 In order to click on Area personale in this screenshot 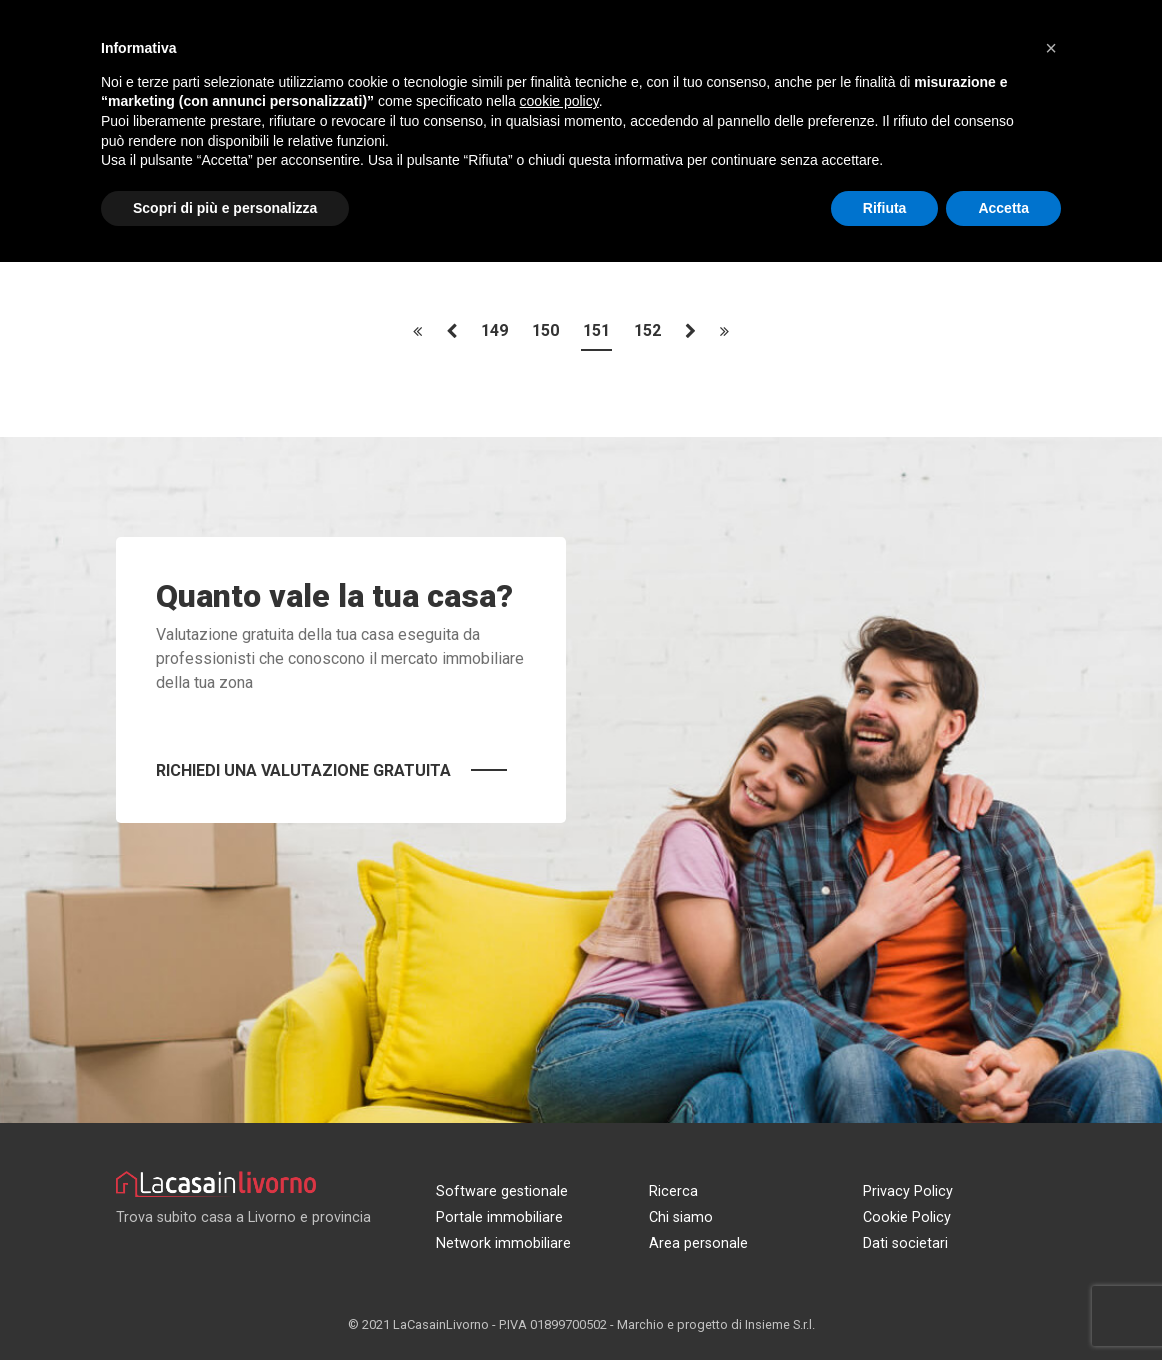, I will do `click(698, 1243)`.